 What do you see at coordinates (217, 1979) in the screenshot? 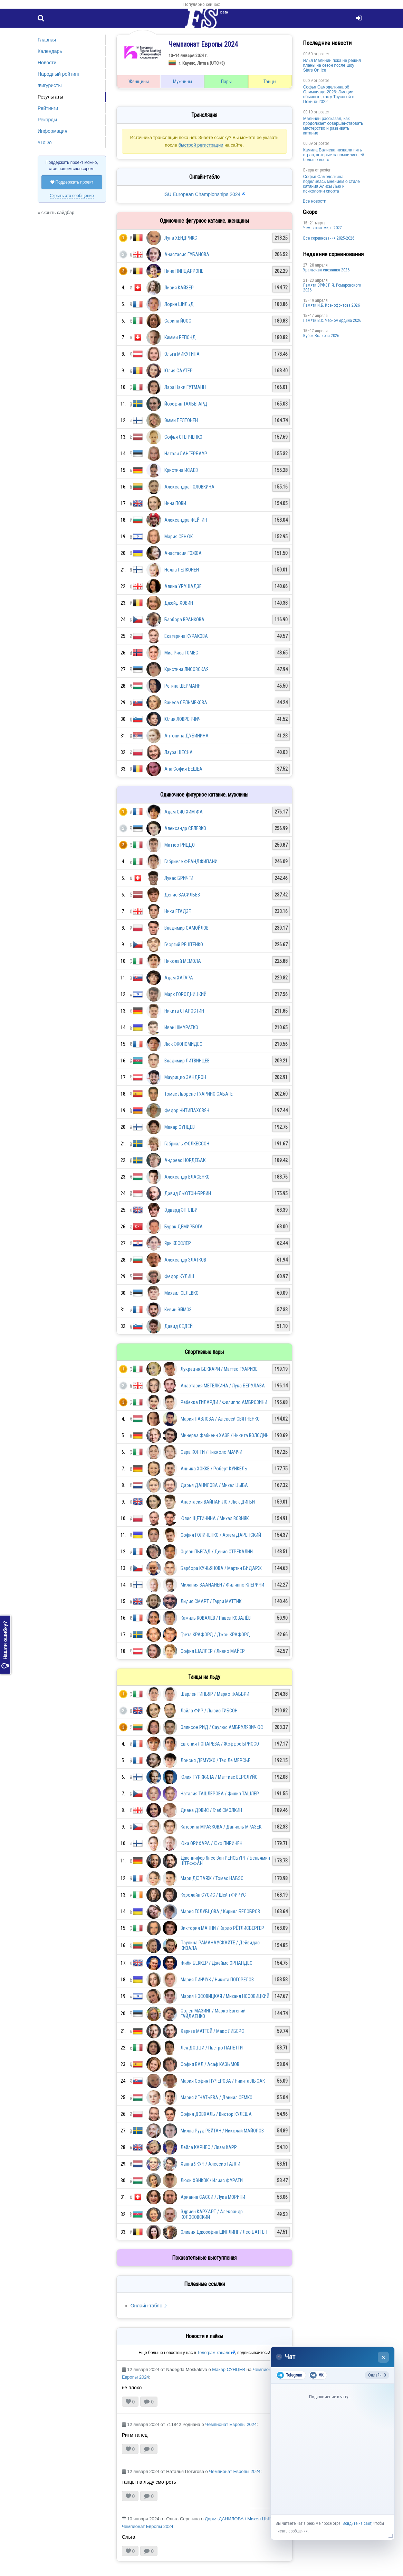
I see `Мария ПИНЧУК / Никита ПОГОРЕЛОВ` at bounding box center [217, 1979].